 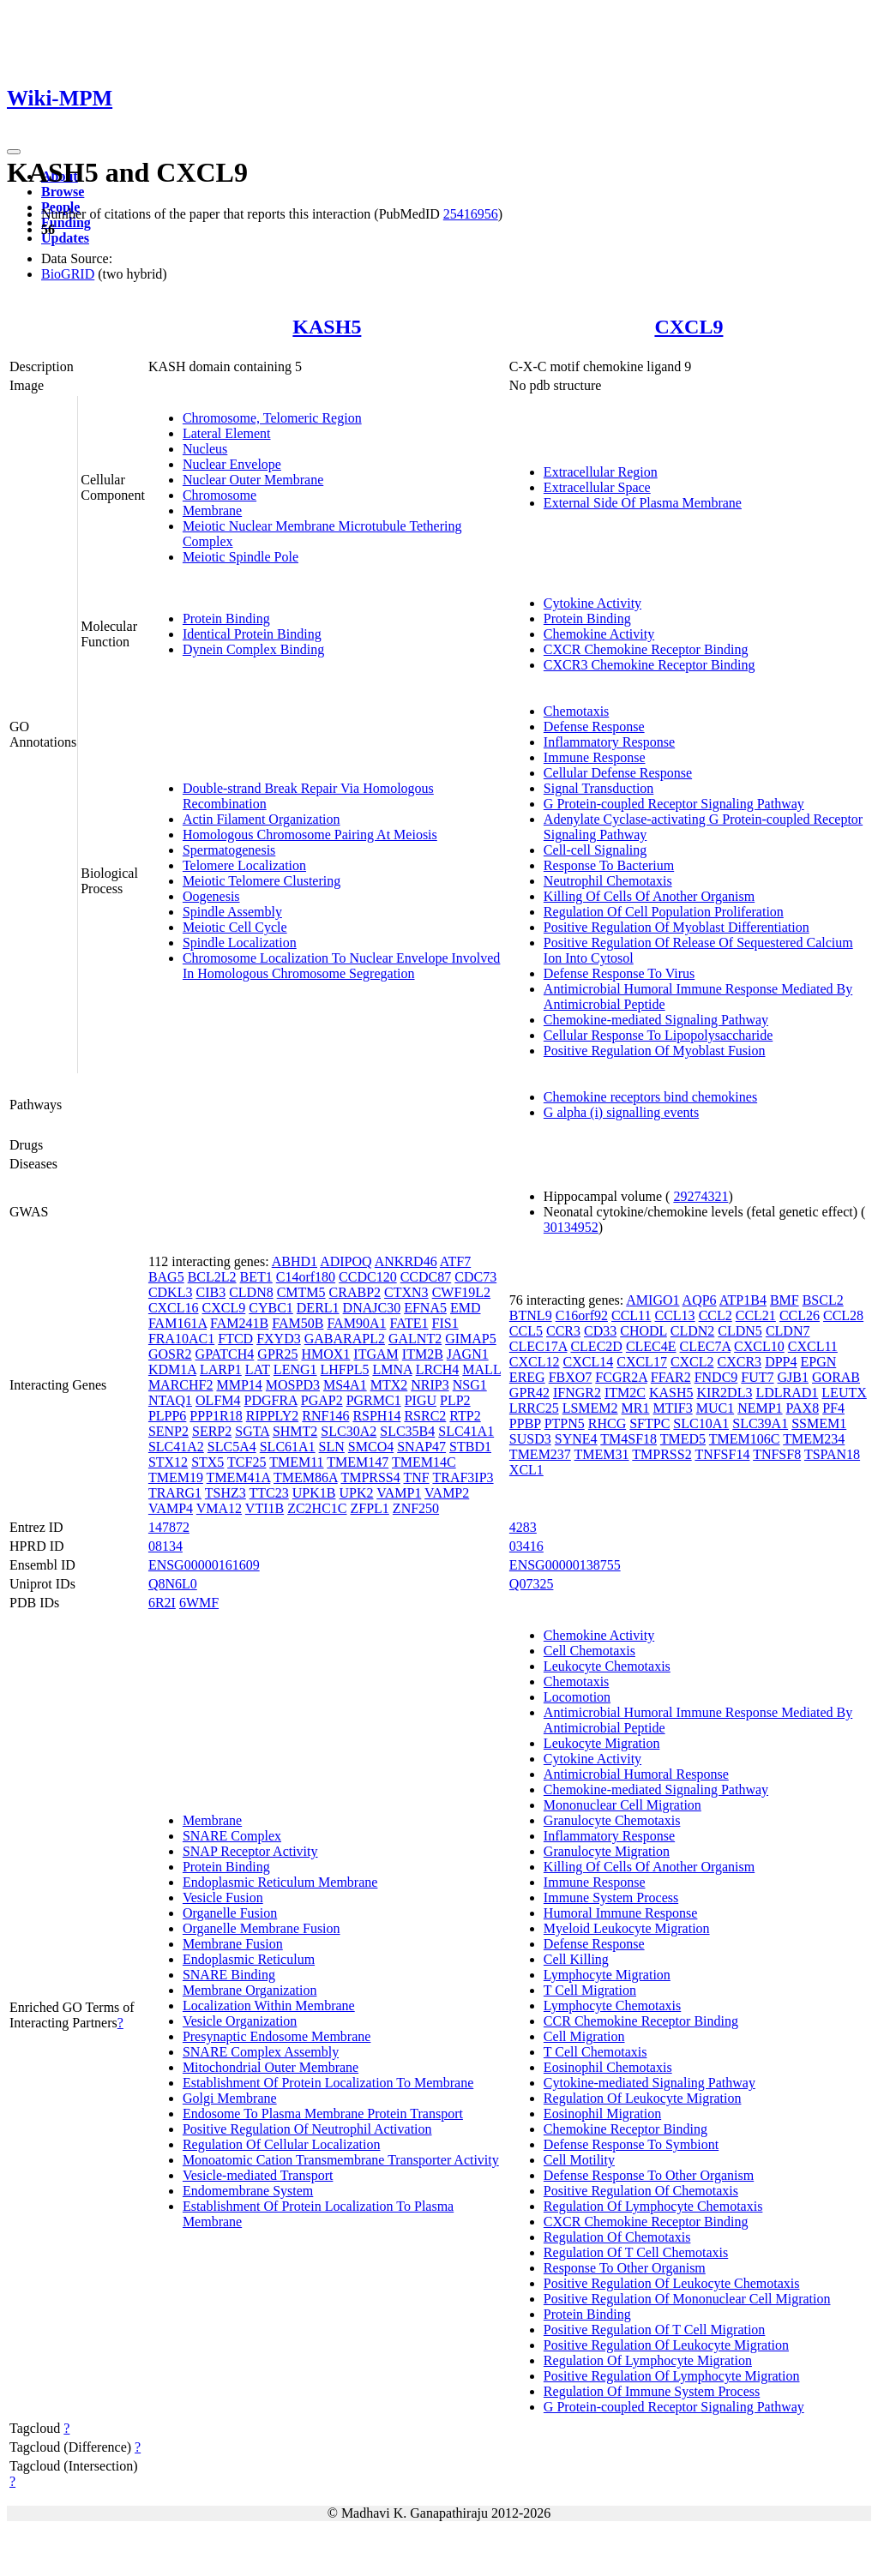 What do you see at coordinates (232, 464) in the screenshot?
I see `Nuclear Envelope` at bounding box center [232, 464].